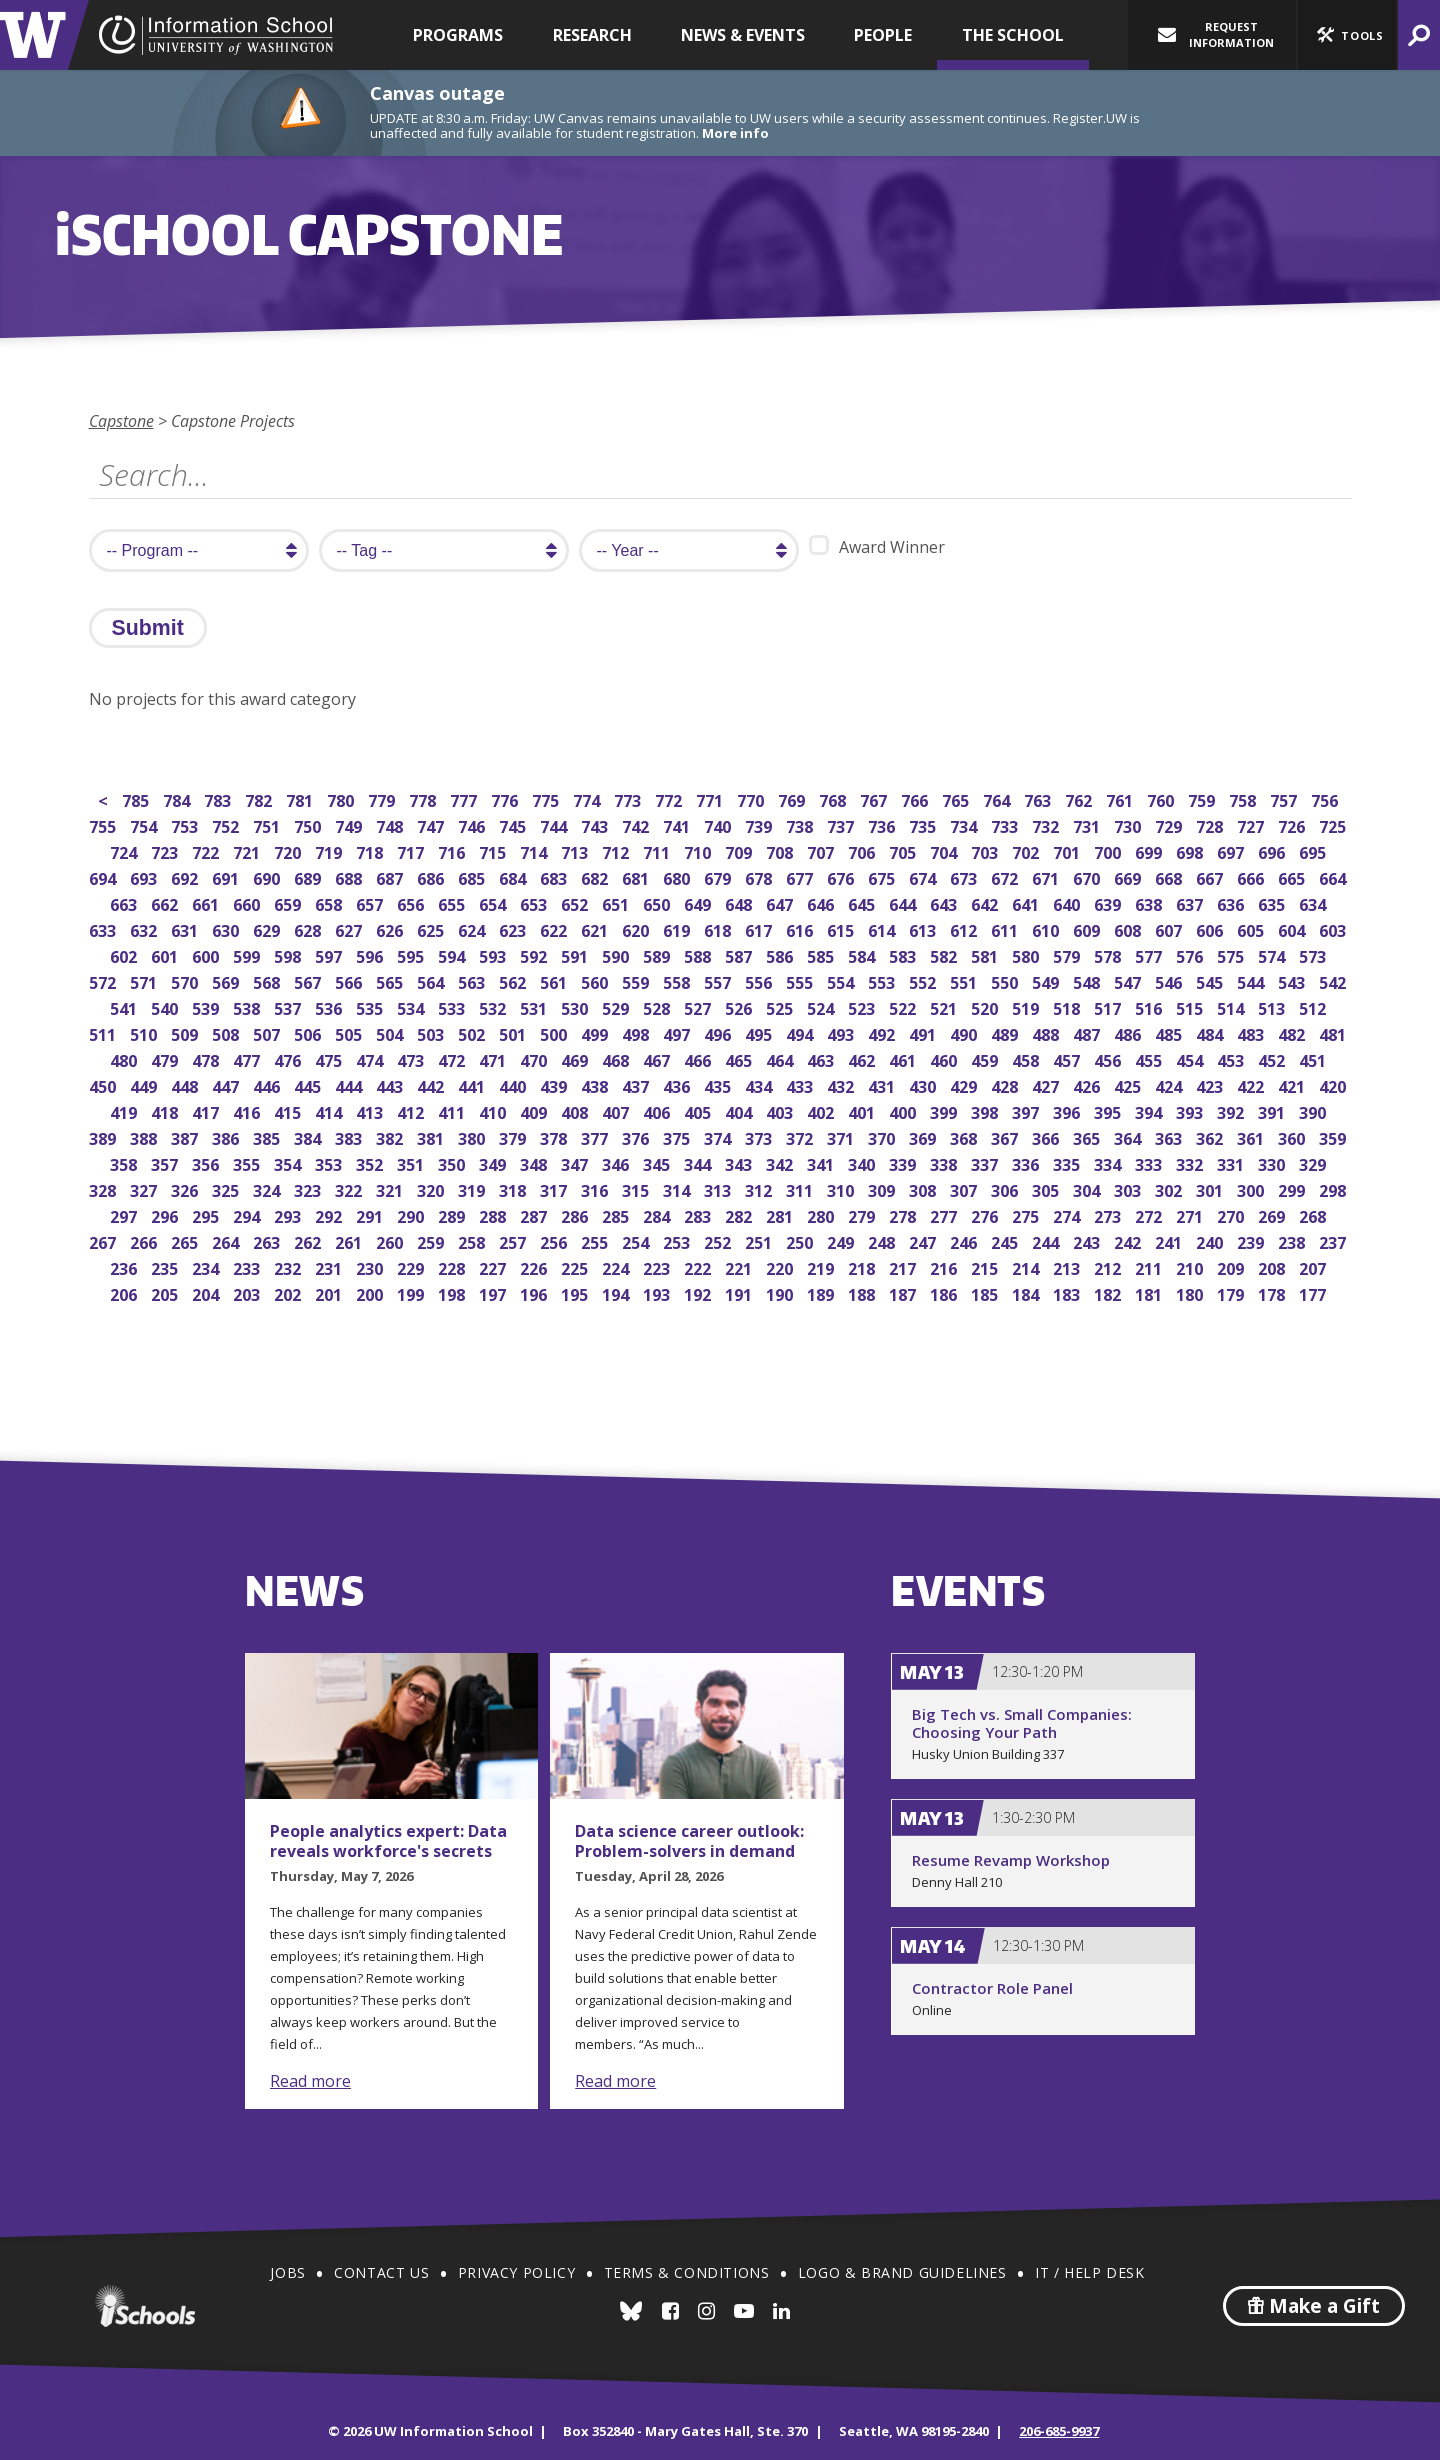 Image resolution: width=1440 pixels, height=2460 pixels. What do you see at coordinates (617, 954) in the screenshot?
I see `590` at bounding box center [617, 954].